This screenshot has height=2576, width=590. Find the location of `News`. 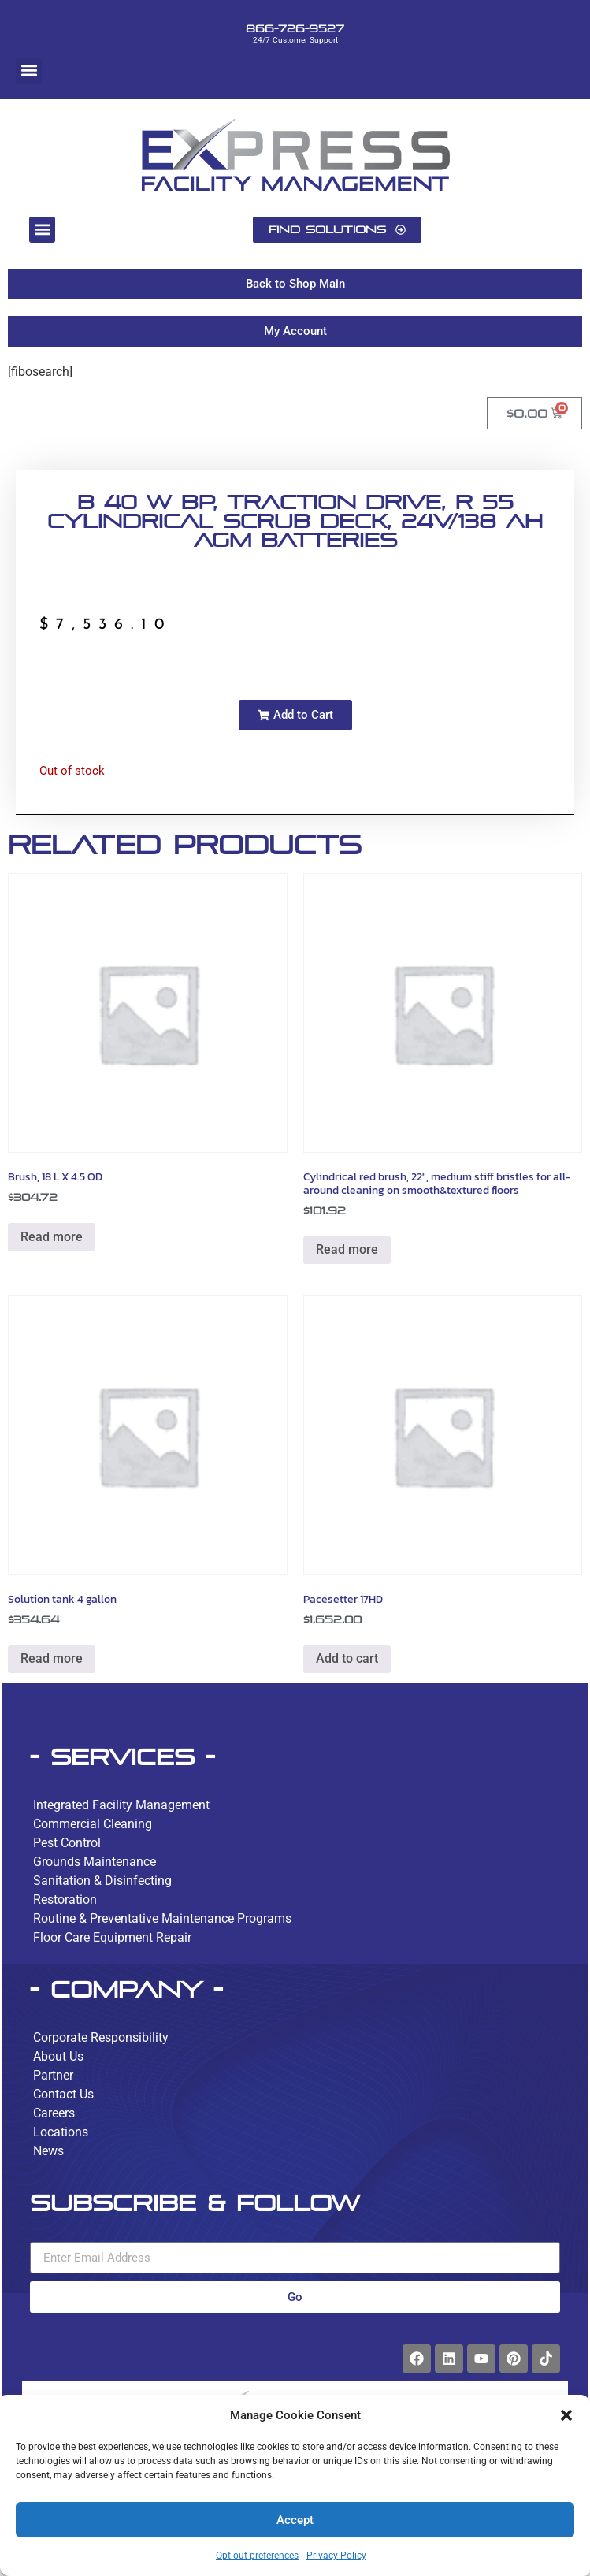

News is located at coordinates (48, 2150).